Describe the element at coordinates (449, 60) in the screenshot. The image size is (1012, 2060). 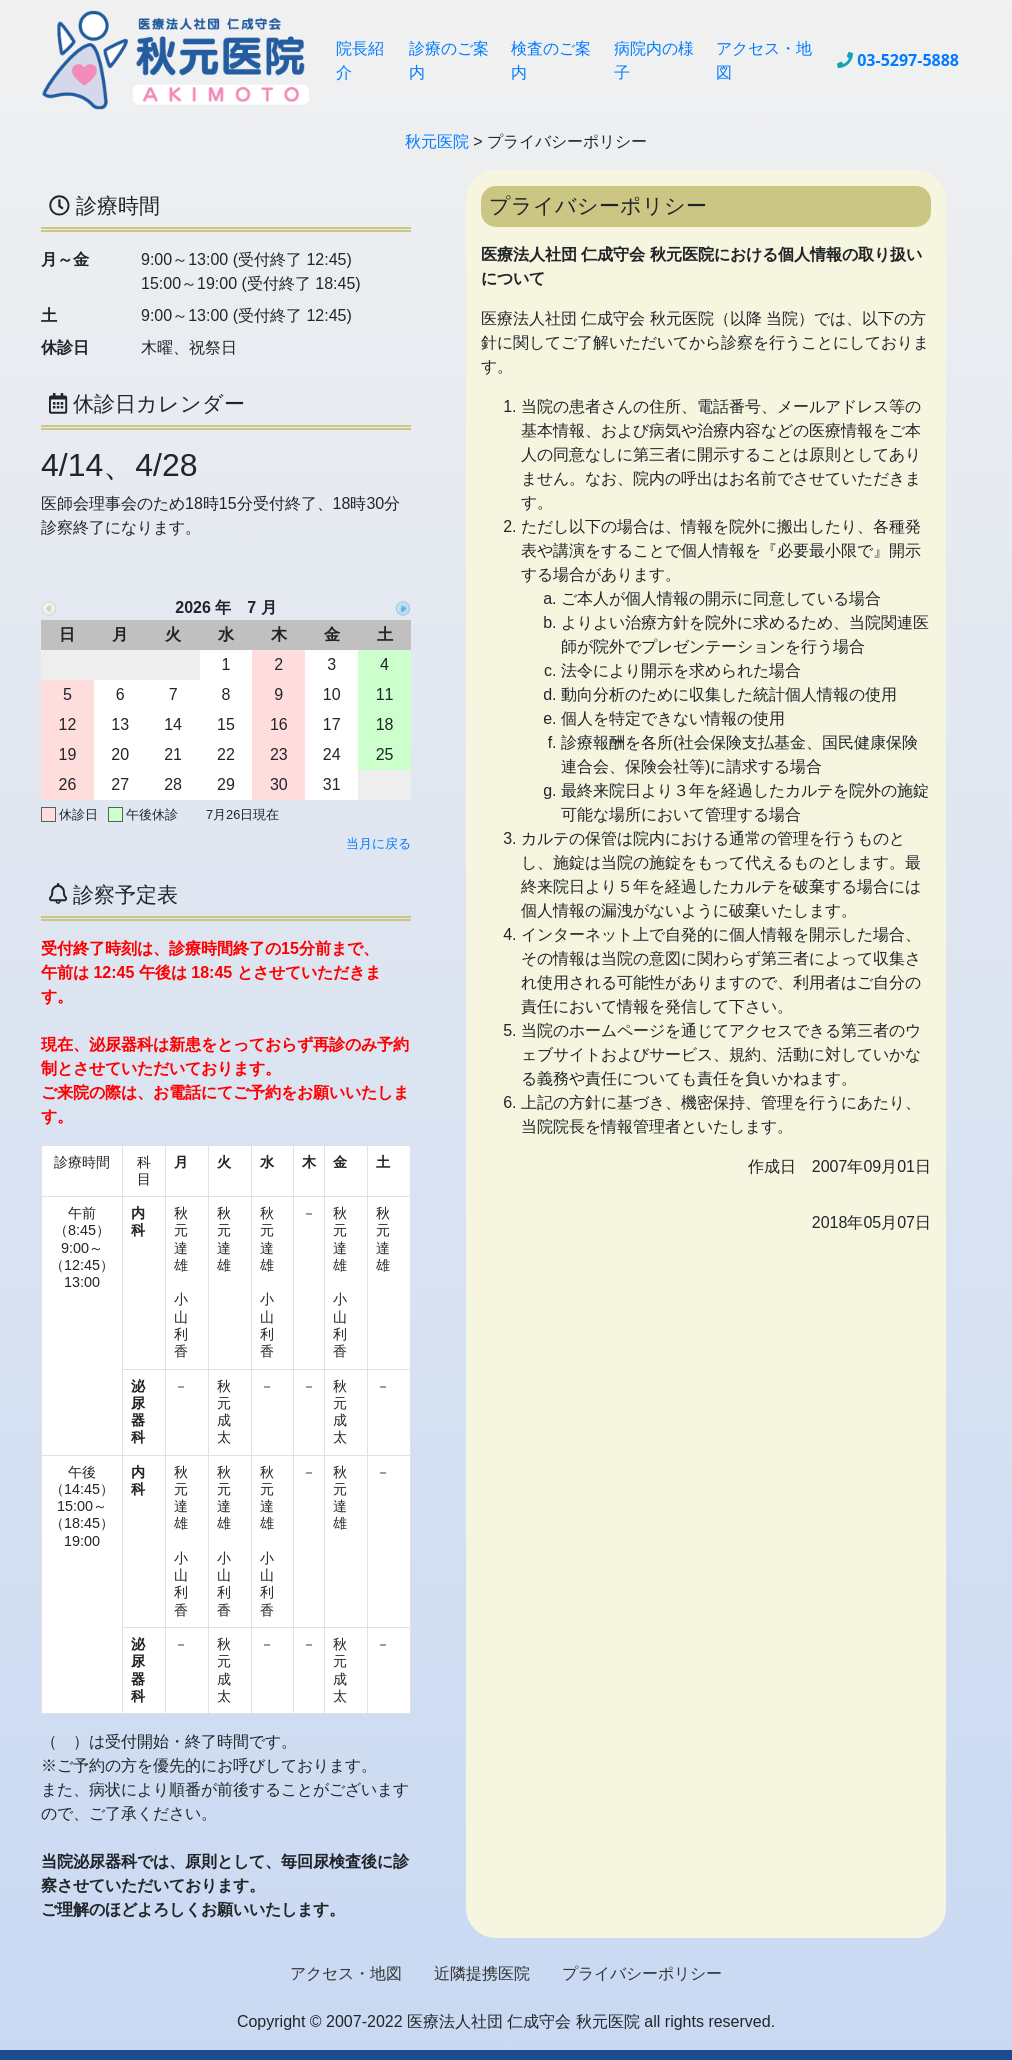
I see `診療のご案内` at that location.